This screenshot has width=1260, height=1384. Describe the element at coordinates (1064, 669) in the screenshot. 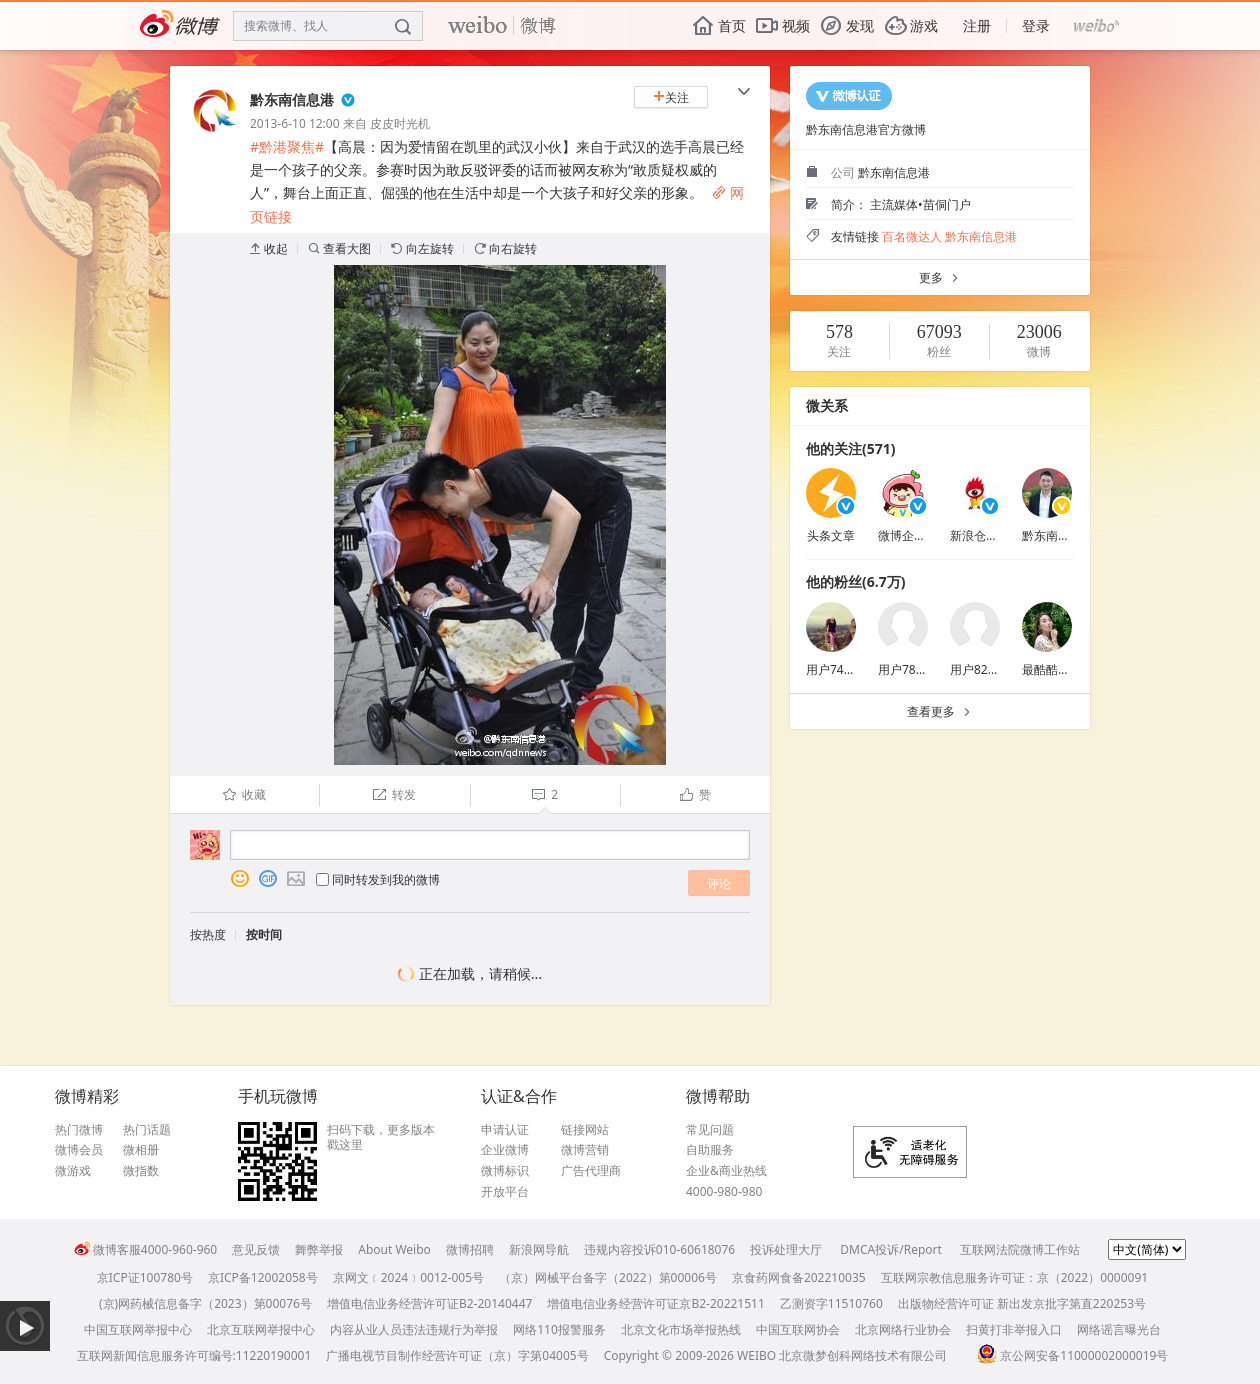

I see `最酷酷的大哈雪` at that location.